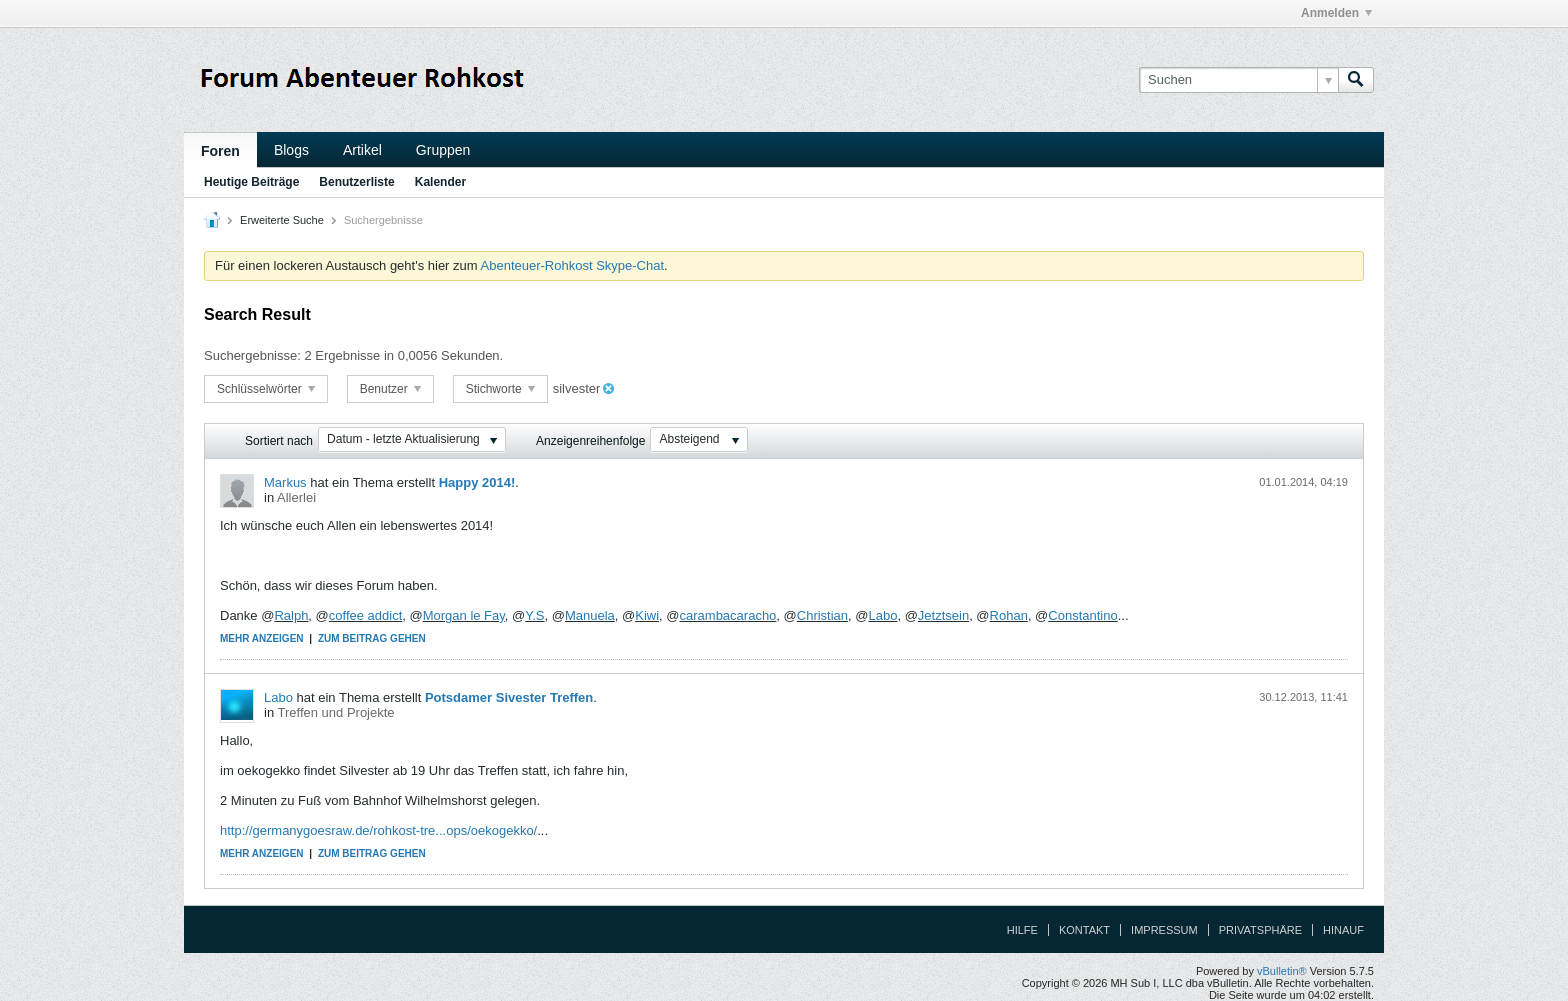  What do you see at coordinates (943, 615) in the screenshot?
I see `Jetztsein` at bounding box center [943, 615].